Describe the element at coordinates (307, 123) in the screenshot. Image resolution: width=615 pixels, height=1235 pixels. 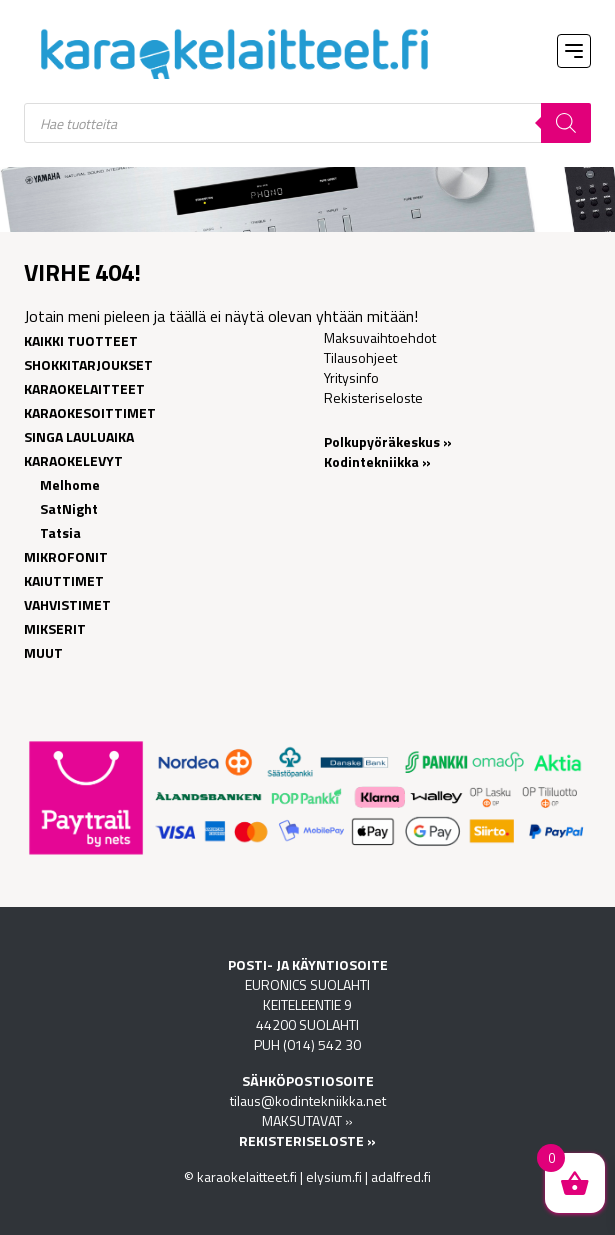
I see `[Open search in the mobile overlay]` at that location.